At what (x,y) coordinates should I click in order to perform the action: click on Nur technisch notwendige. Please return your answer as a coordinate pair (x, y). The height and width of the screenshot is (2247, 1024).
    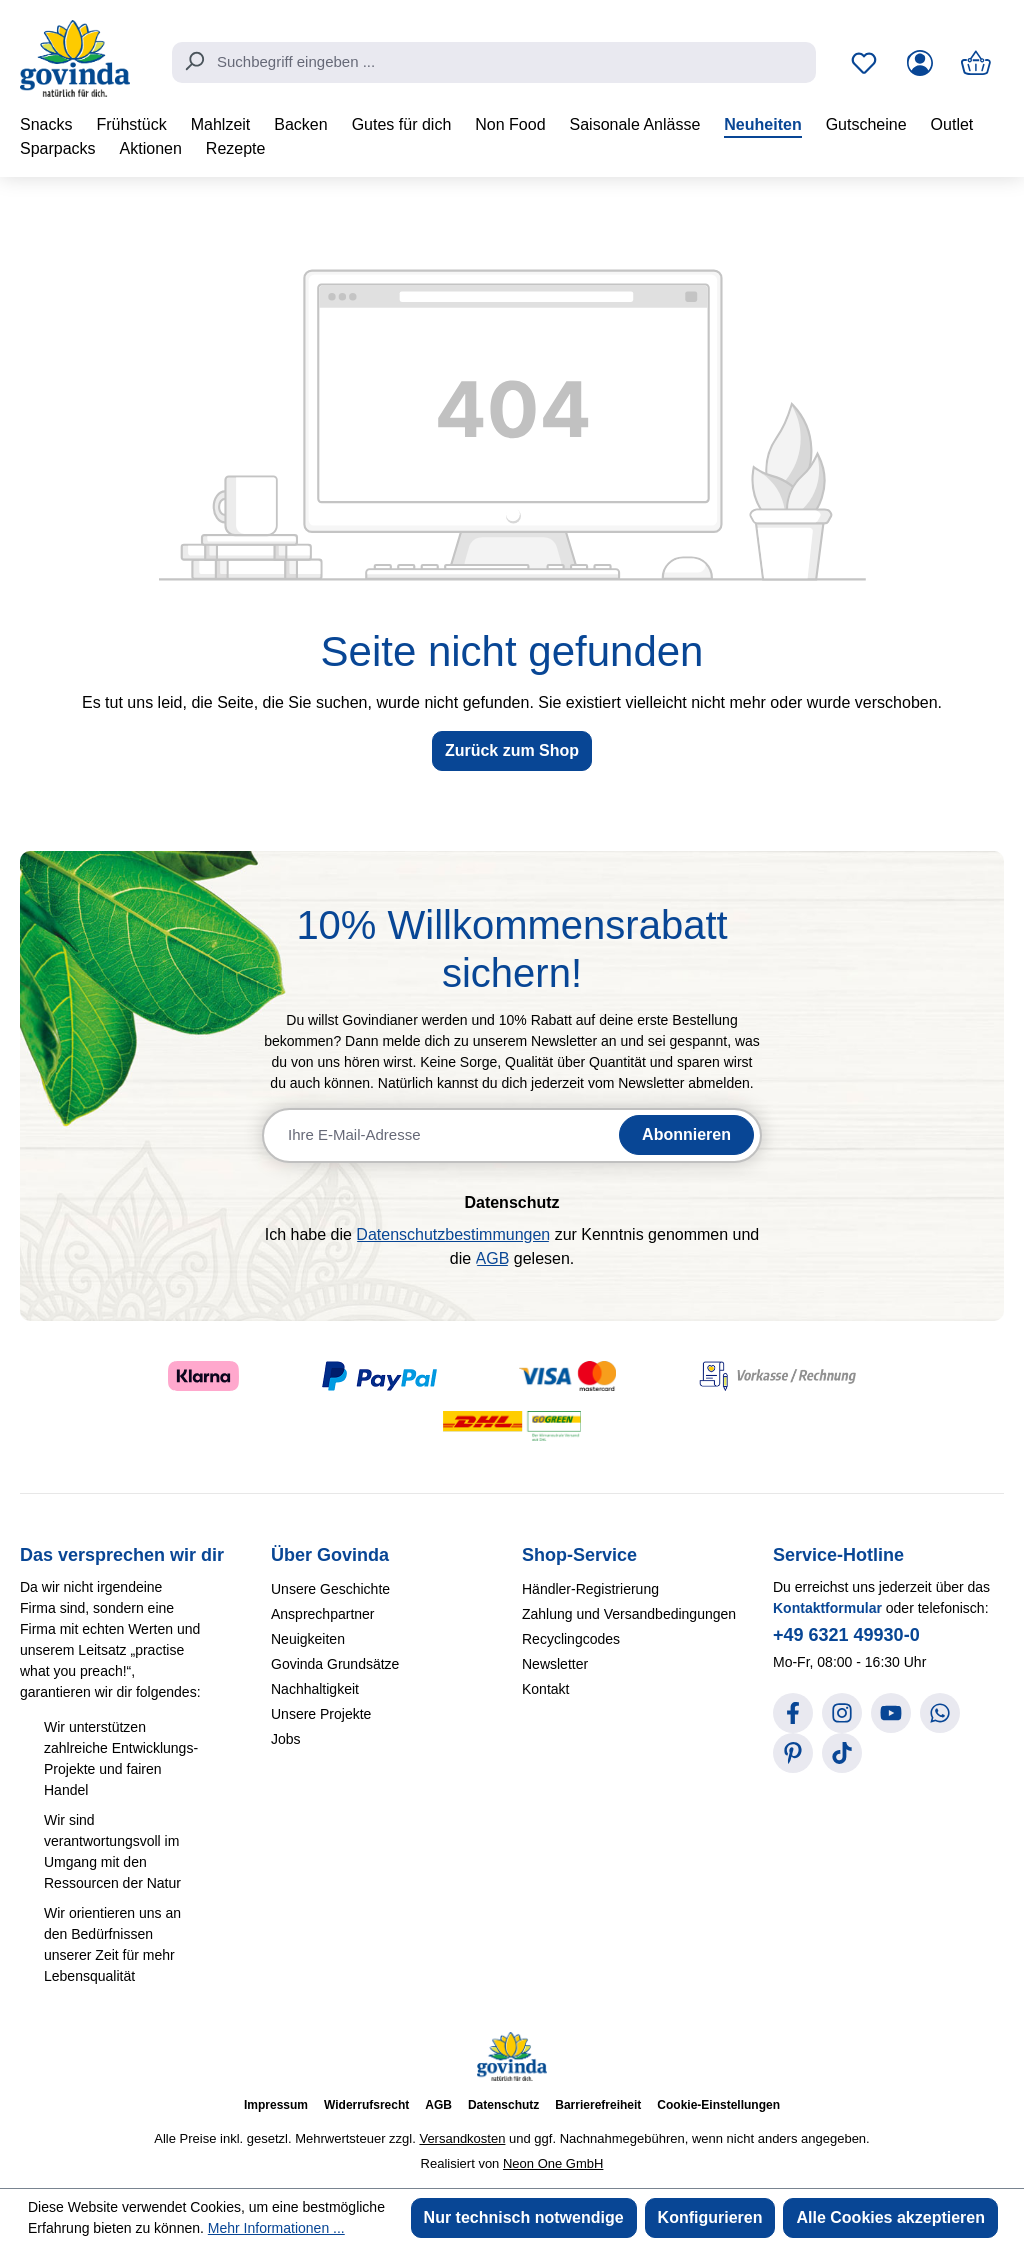
    Looking at the image, I should click on (524, 2217).